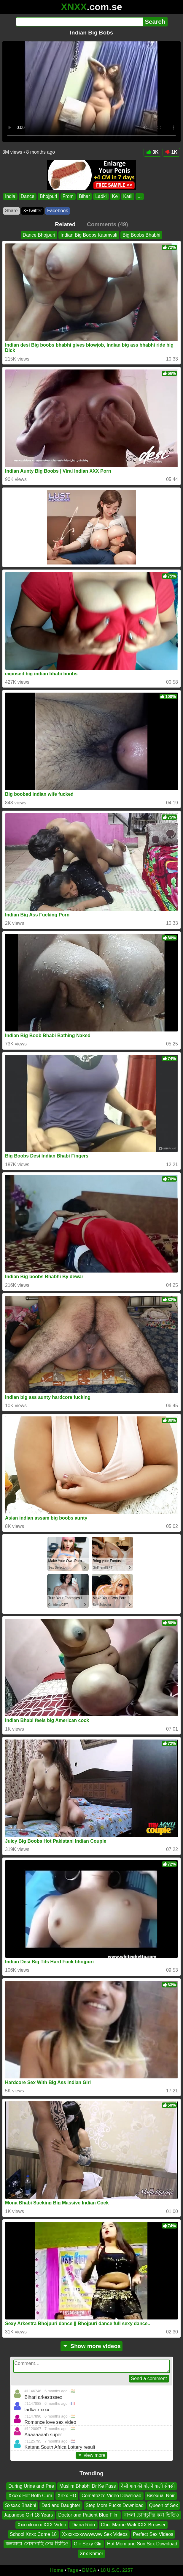  What do you see at coordinates (33, 2534) in the screenshot?
I see `School Xnxx Come 18` at bounding box center [33, 2534].